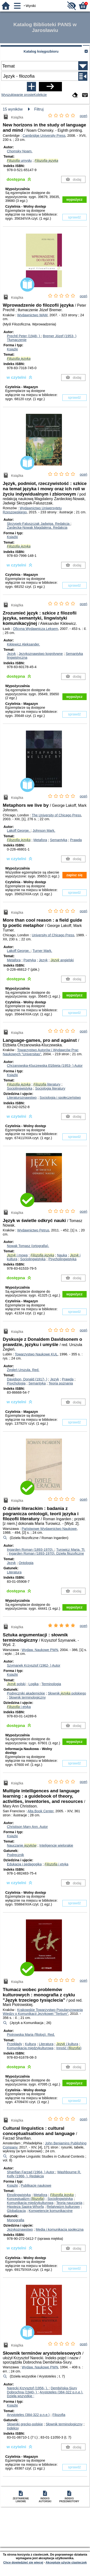  What do you see at coordinates (12, 349) in the screenshot?
I see `Książki` at bounding box center [12, 349].